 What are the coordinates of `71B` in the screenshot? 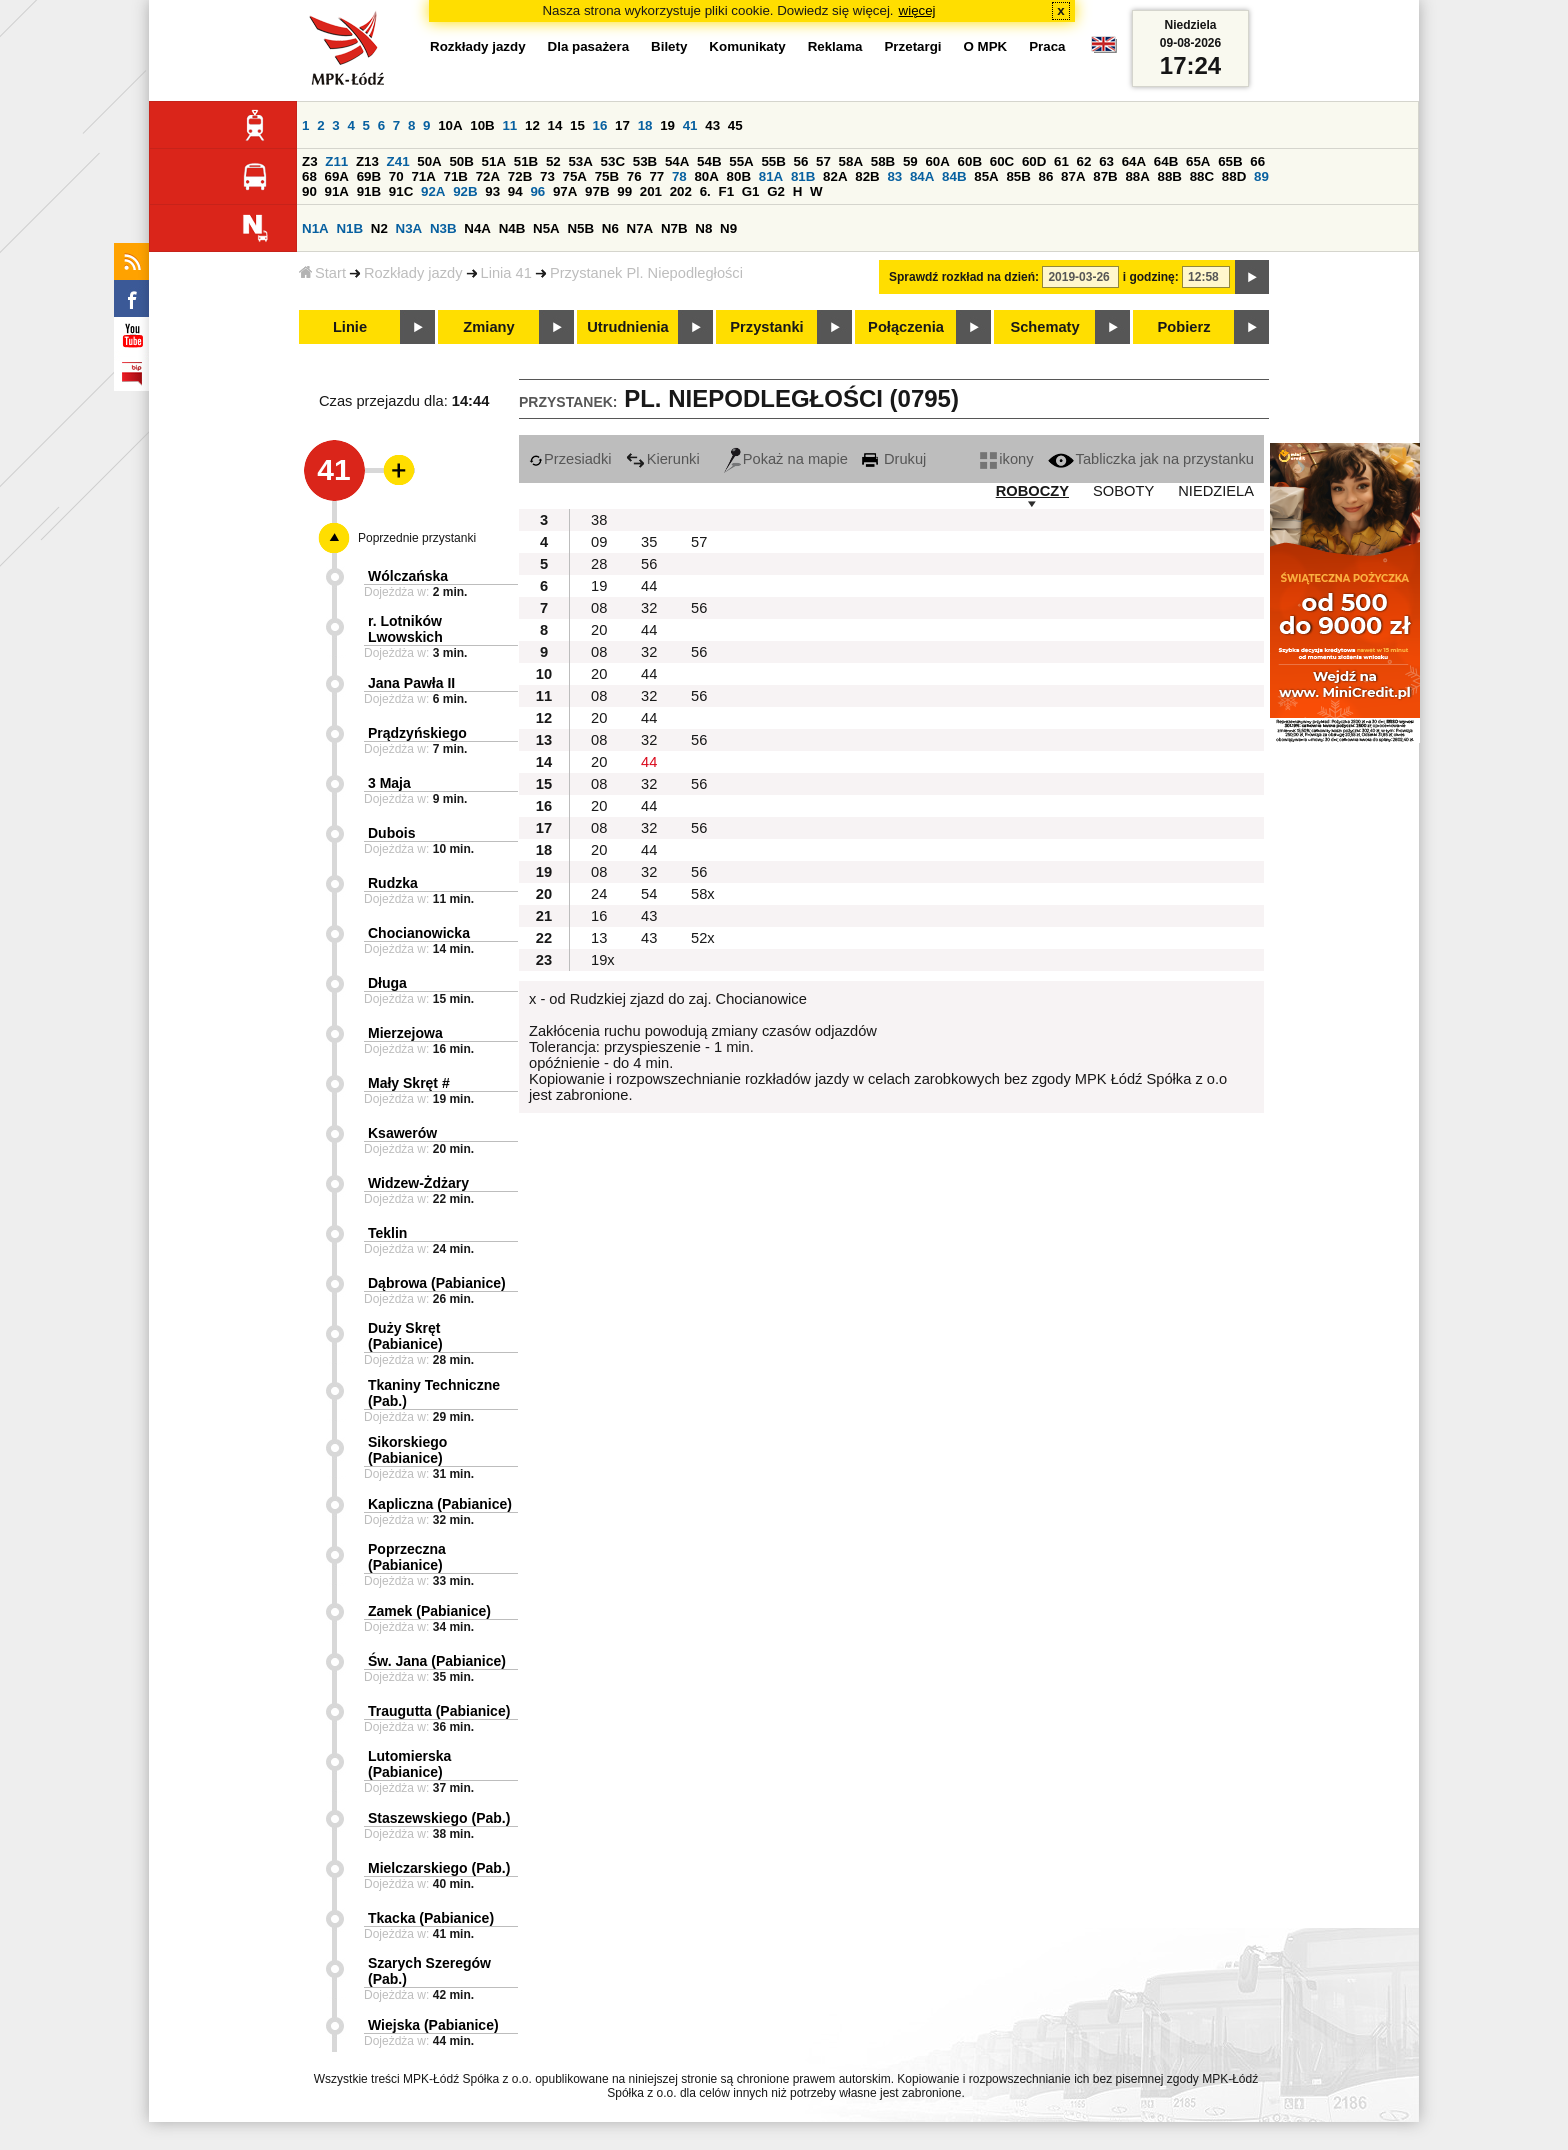 It's located at (456, 176).